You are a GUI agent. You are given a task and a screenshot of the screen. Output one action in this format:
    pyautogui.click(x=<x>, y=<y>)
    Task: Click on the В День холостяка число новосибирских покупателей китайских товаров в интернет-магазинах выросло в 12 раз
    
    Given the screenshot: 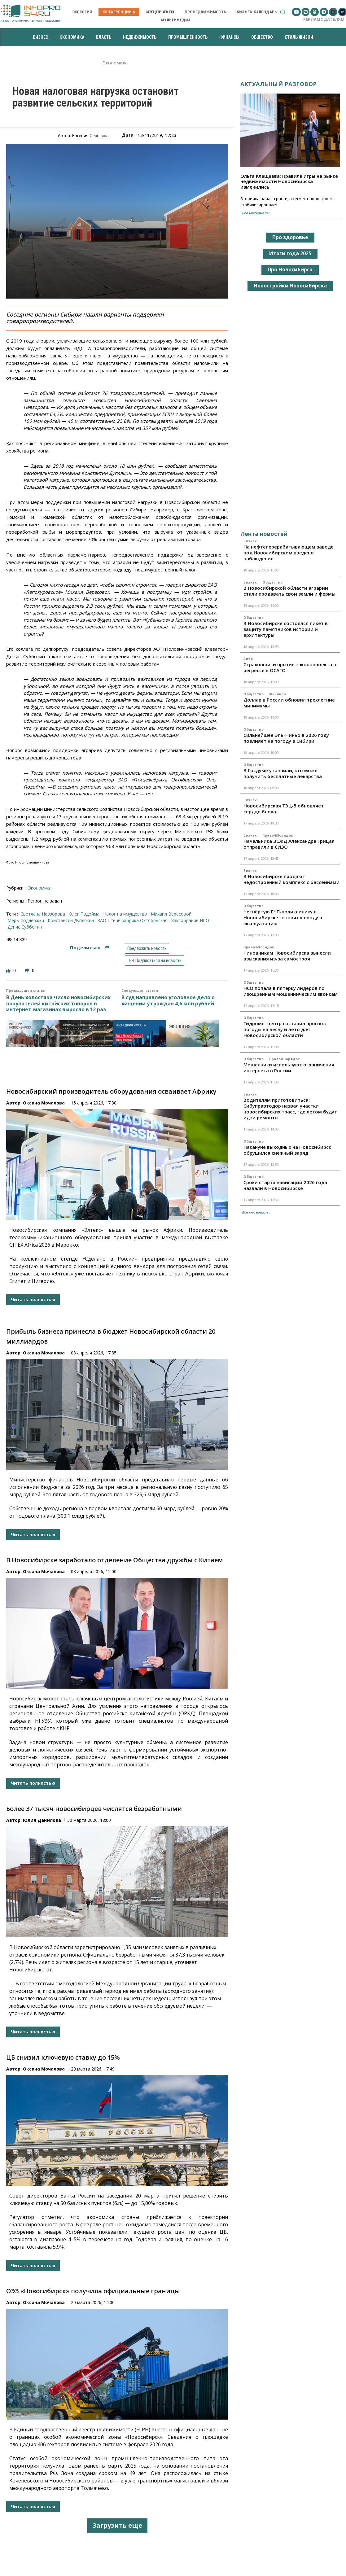 What is the action you would take?
    pyautogui.click(x=58, y=1003)
    